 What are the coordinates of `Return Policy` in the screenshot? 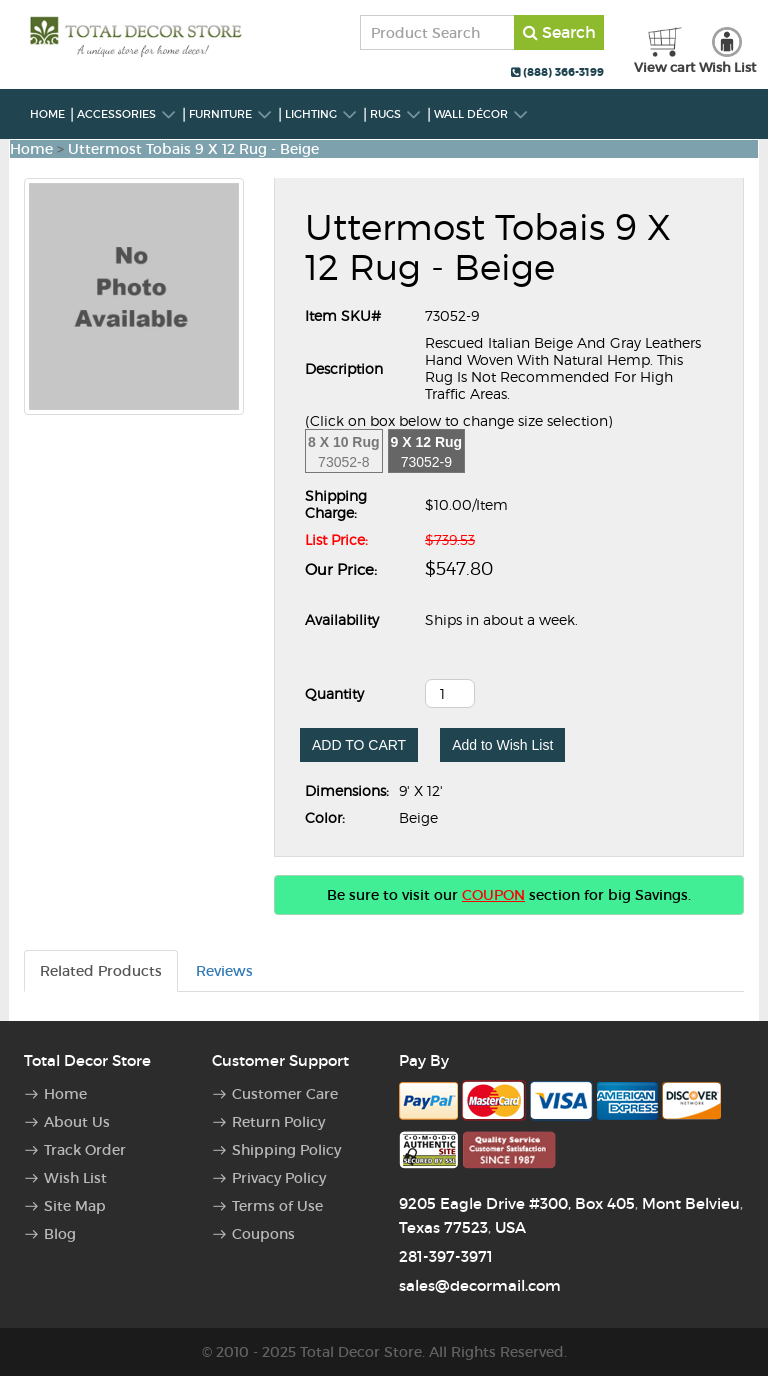 It's located at (278, 1122).